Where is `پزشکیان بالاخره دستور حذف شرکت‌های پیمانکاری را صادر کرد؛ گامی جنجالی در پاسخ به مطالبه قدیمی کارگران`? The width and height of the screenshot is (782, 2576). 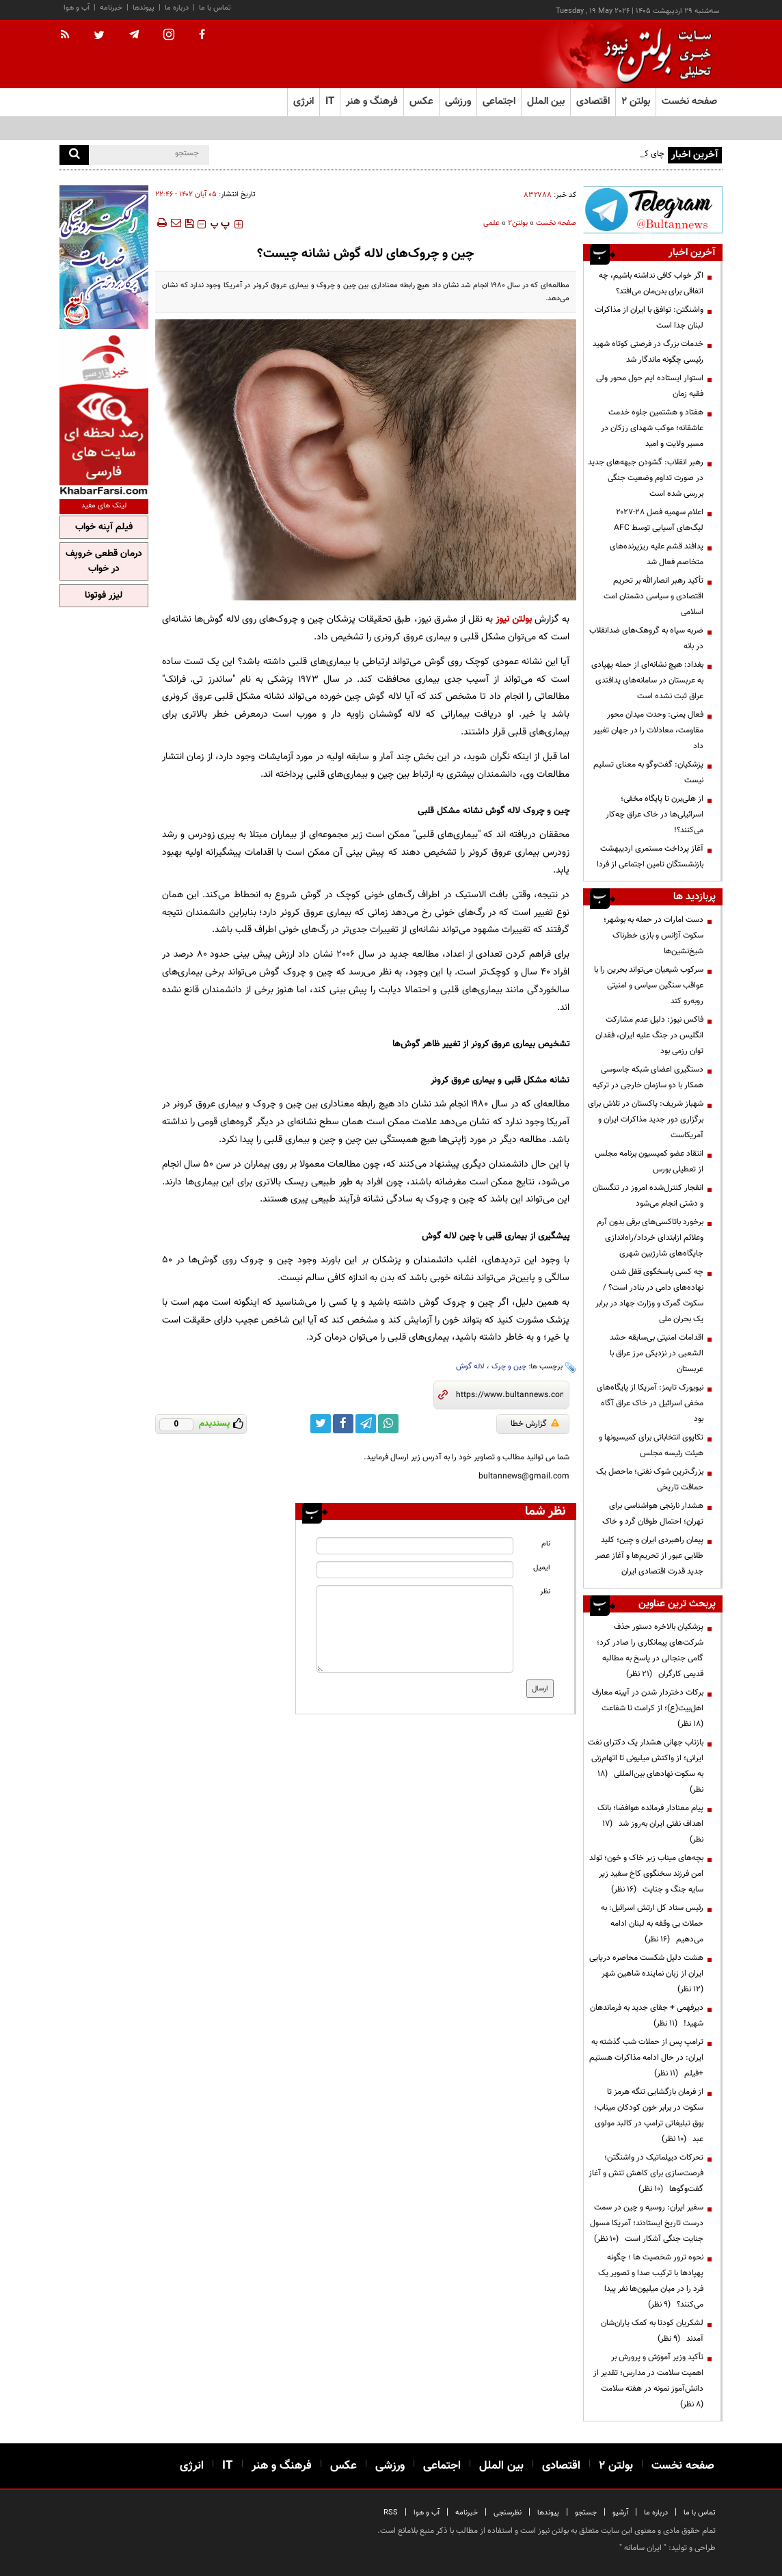 پزشکیان بالاخره دستور حذف شرکت‌های پیمانکاری را صادر کرد؛ گامی جنجالی در پاسخ به مطالبه قدیمی کارگران is located at coordinates (650, 1650).